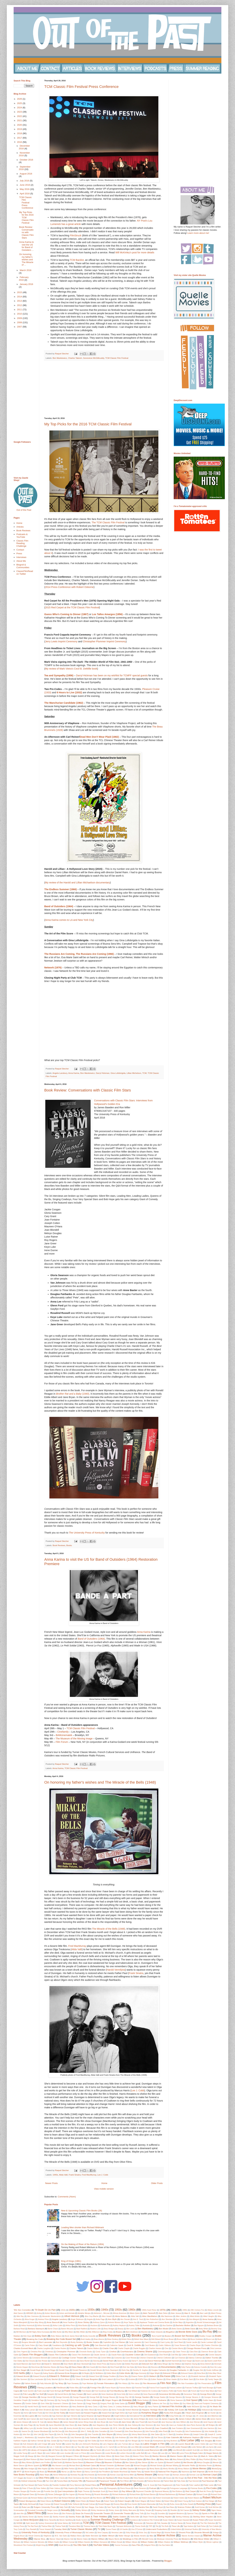 This screenshot has height=2576, width=235. Describe the element at coordinates (74, 1738) in the screenshot. I see `The Museum of the Moving Image` at that location.